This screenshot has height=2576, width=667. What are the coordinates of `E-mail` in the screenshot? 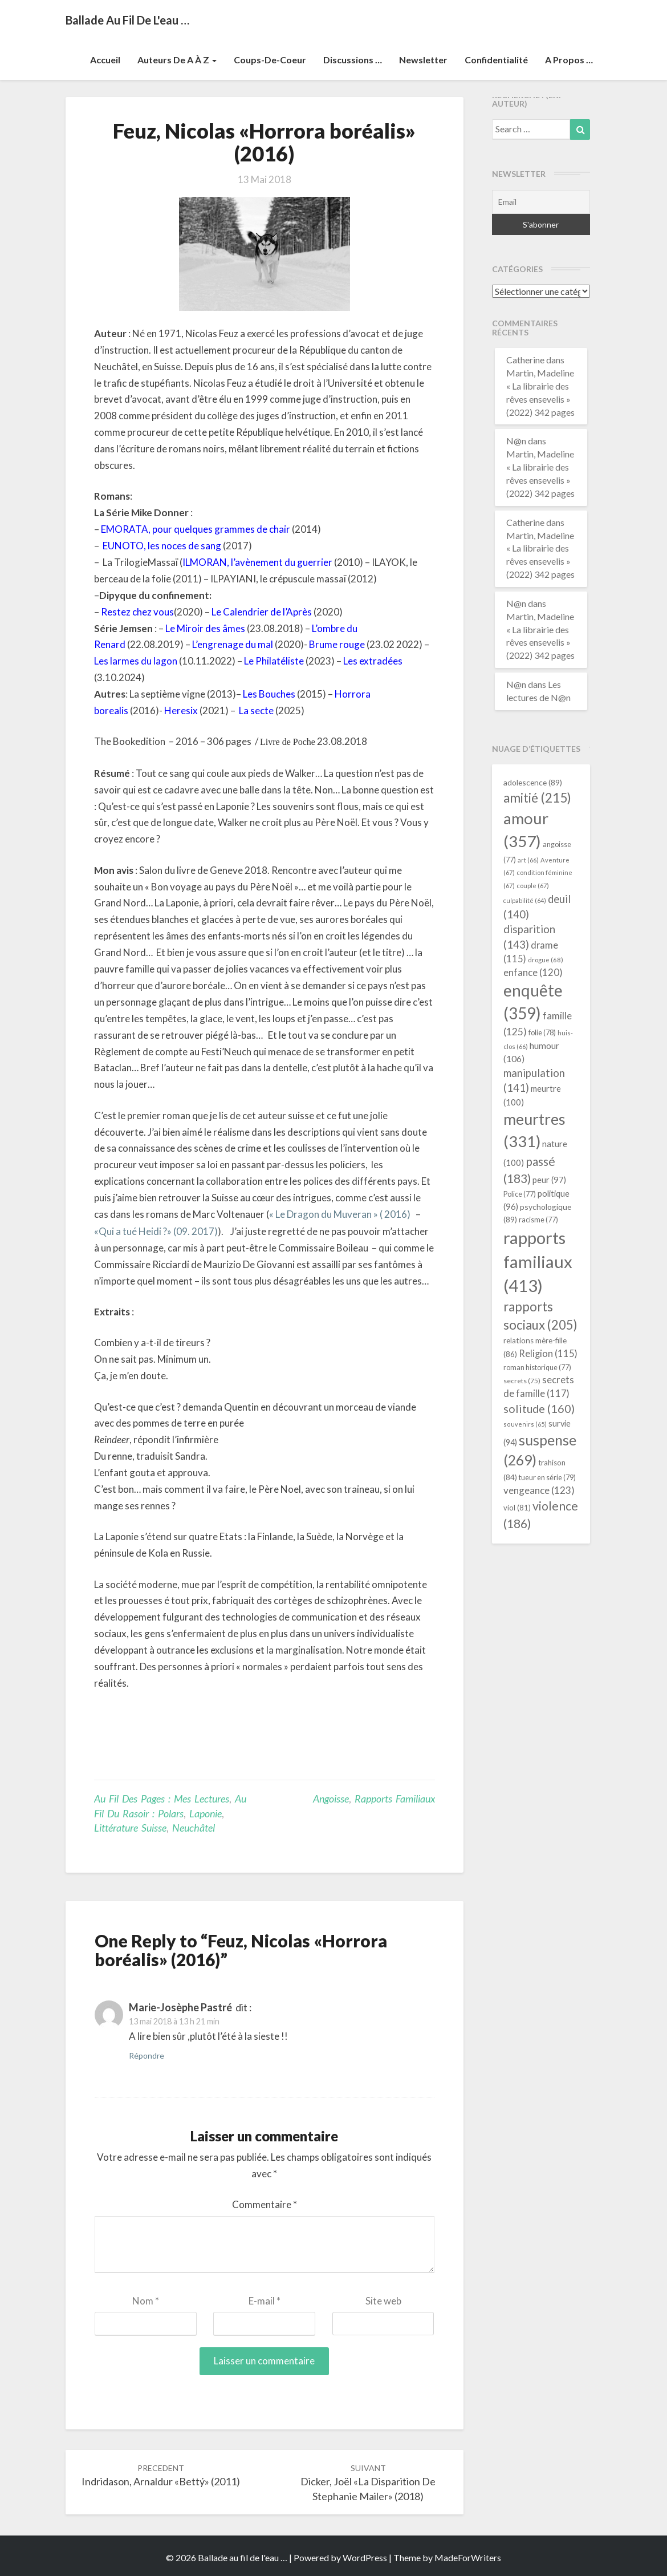 It's located at (264, 2301).